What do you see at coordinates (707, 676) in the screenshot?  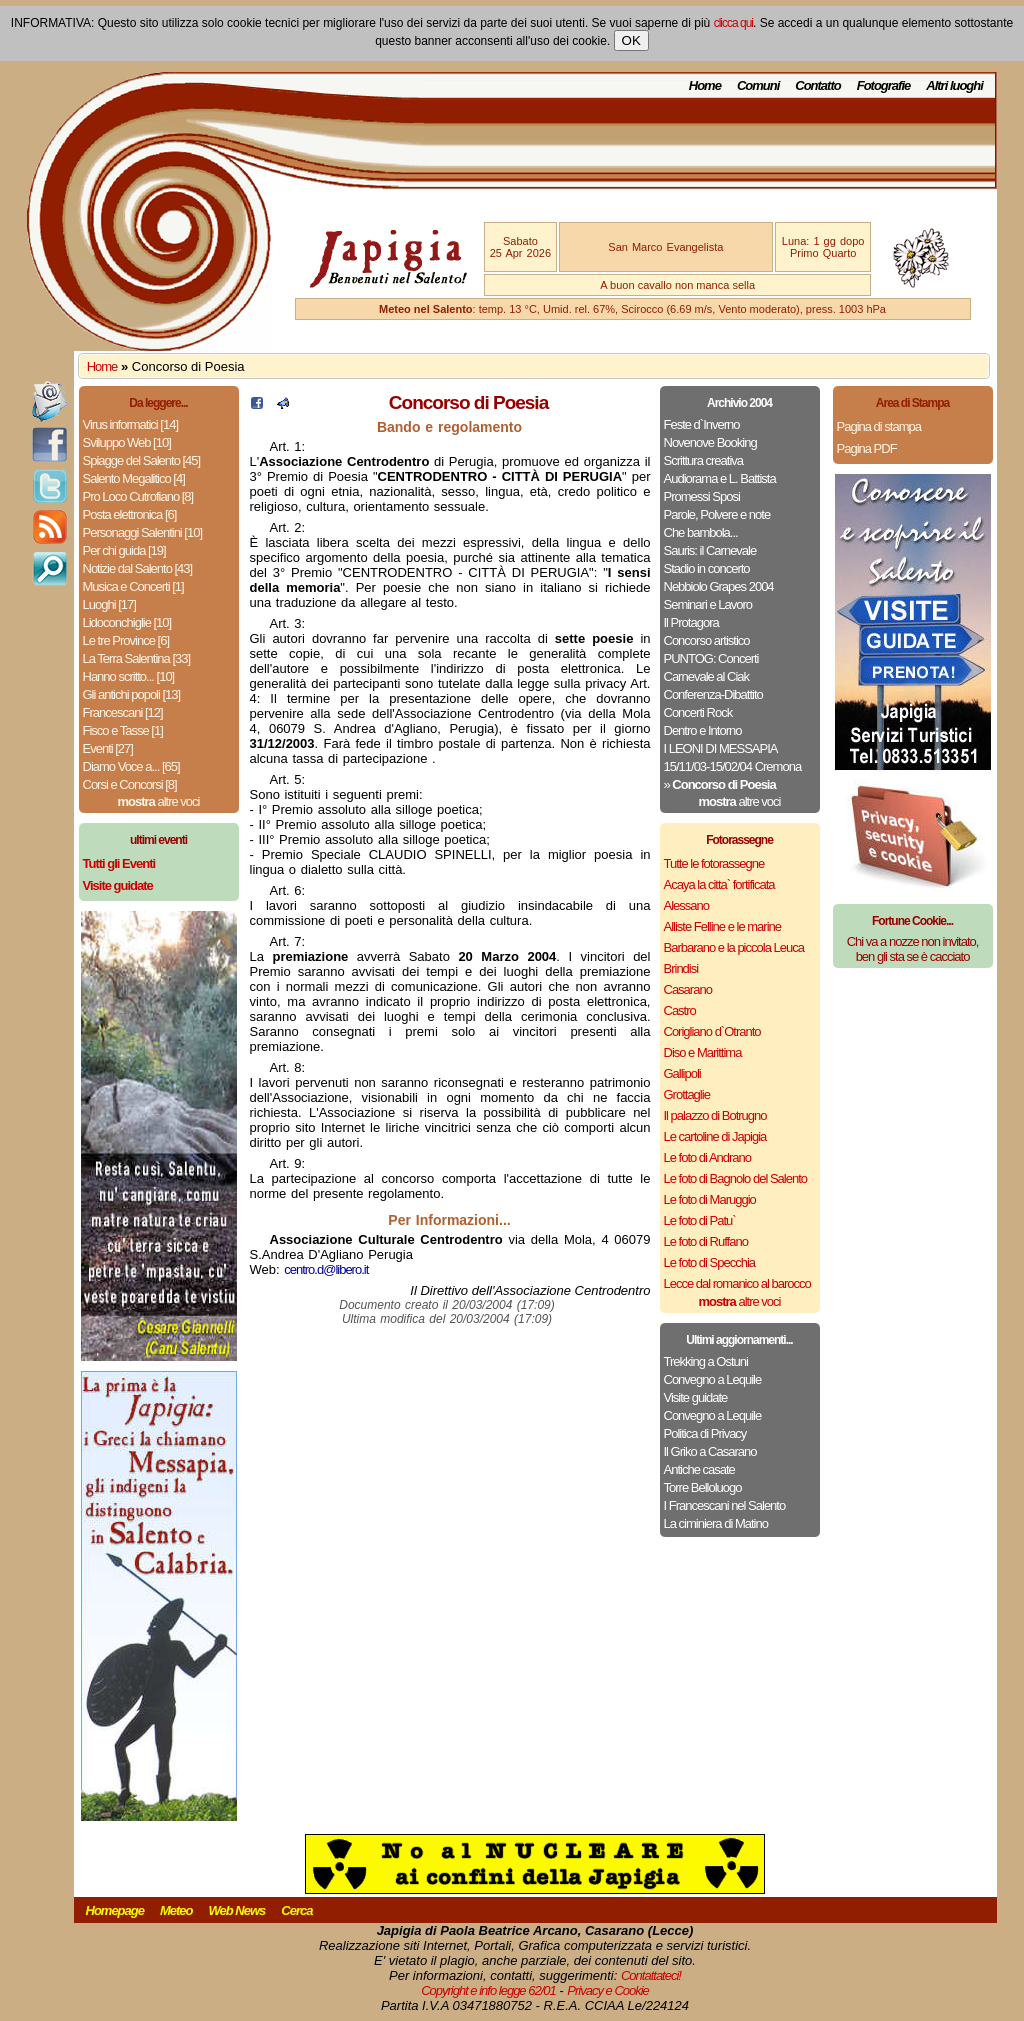 I see `Carnevale al Ciak` at bounding box center [707, 676].